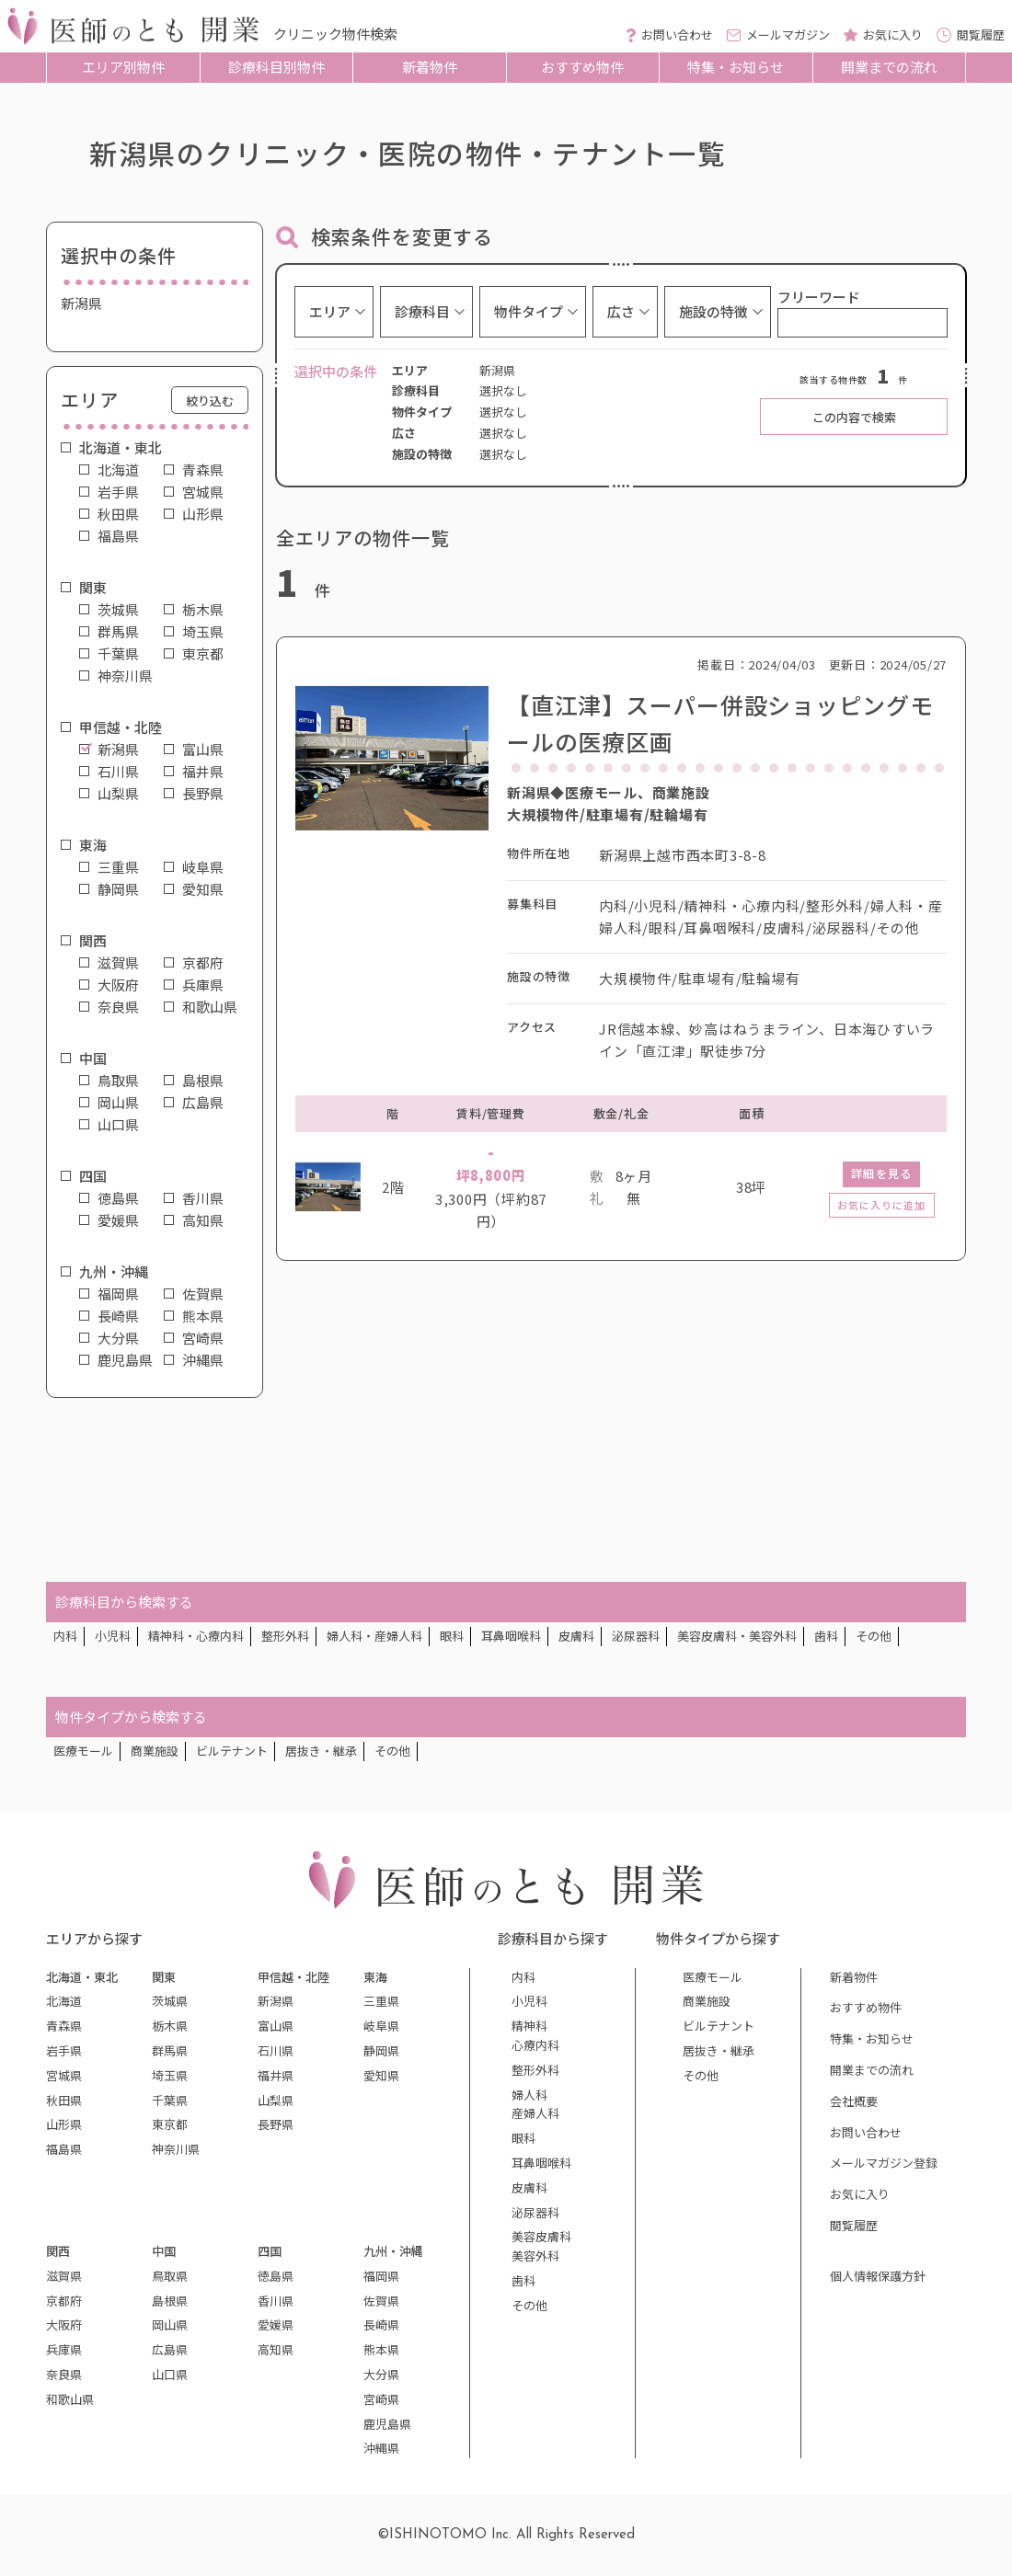  What do you see at coordinates (321, 1750) in the screenshot?
I see `居抜き・継承` at bounding box center [321, 1750].